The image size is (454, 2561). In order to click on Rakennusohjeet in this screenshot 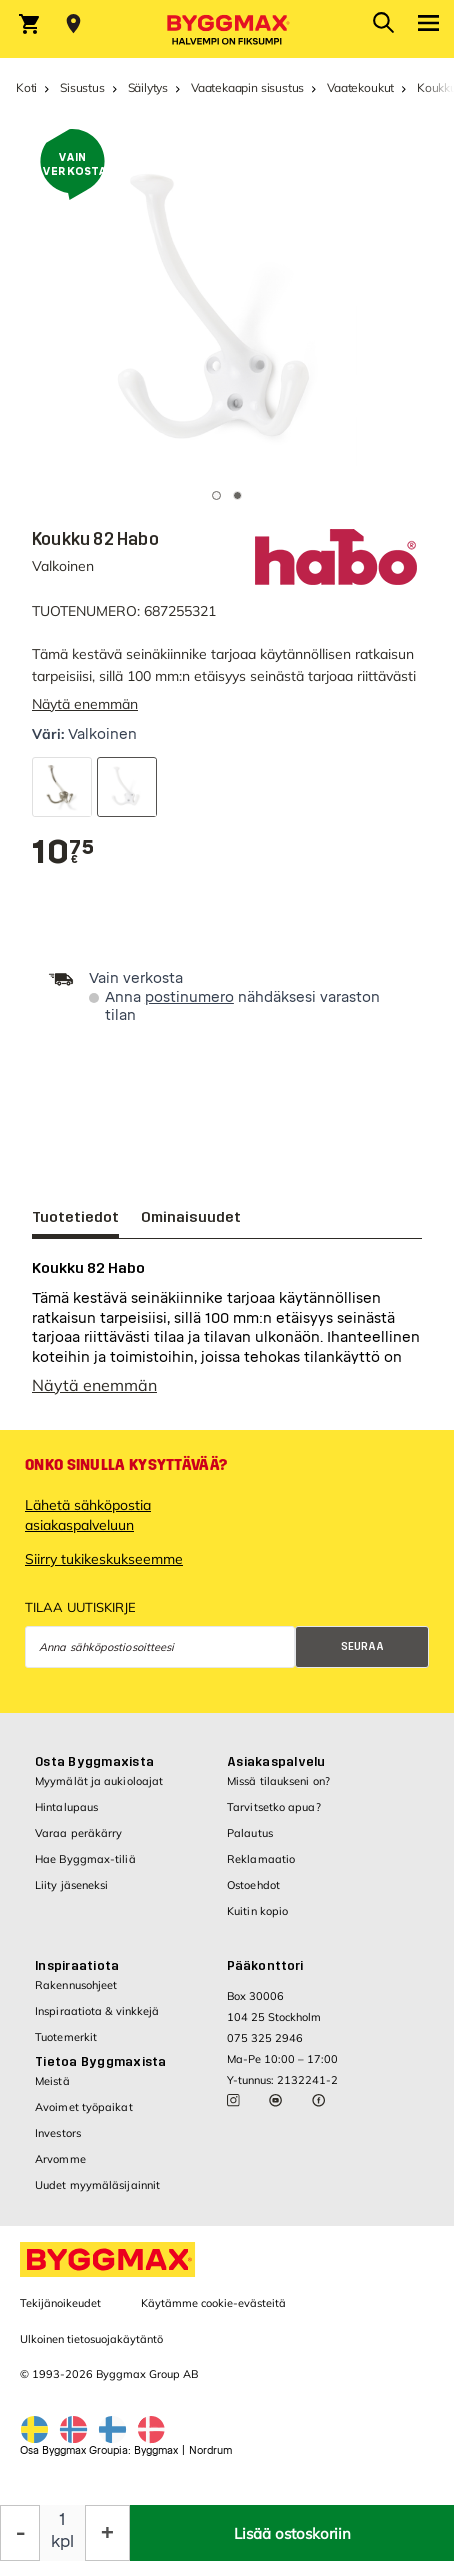, I will do `click(76, 1995)`.